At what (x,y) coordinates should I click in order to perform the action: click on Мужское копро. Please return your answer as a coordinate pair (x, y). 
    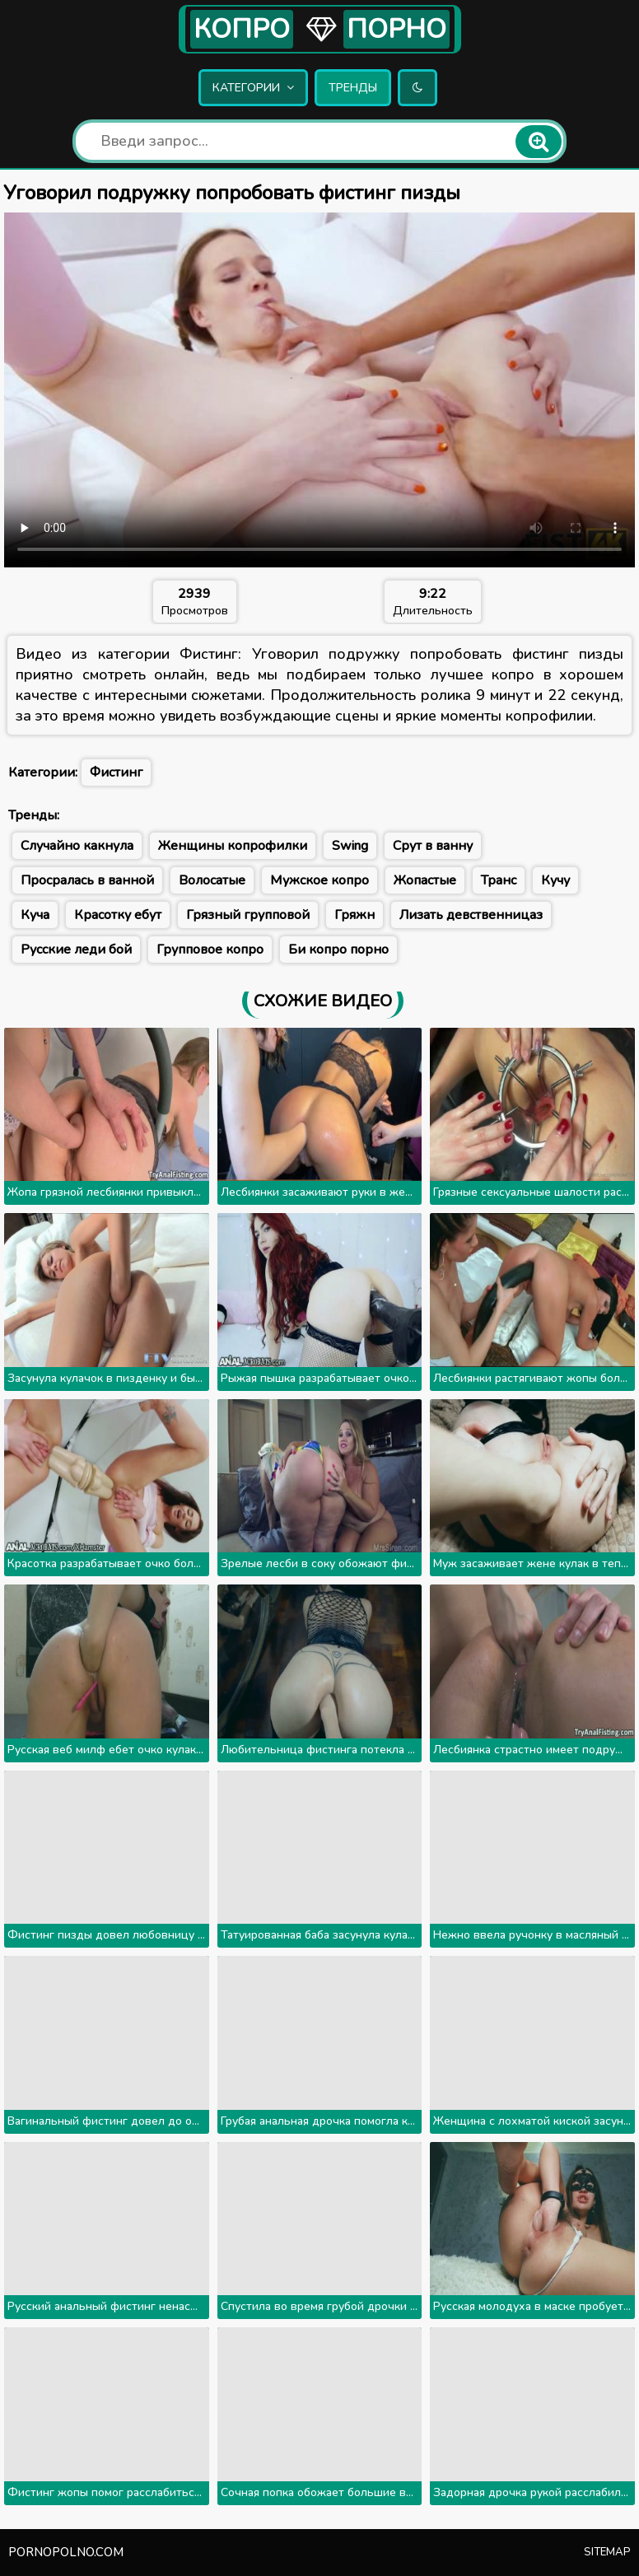
    Looking at the image, I should click on (319, 880).